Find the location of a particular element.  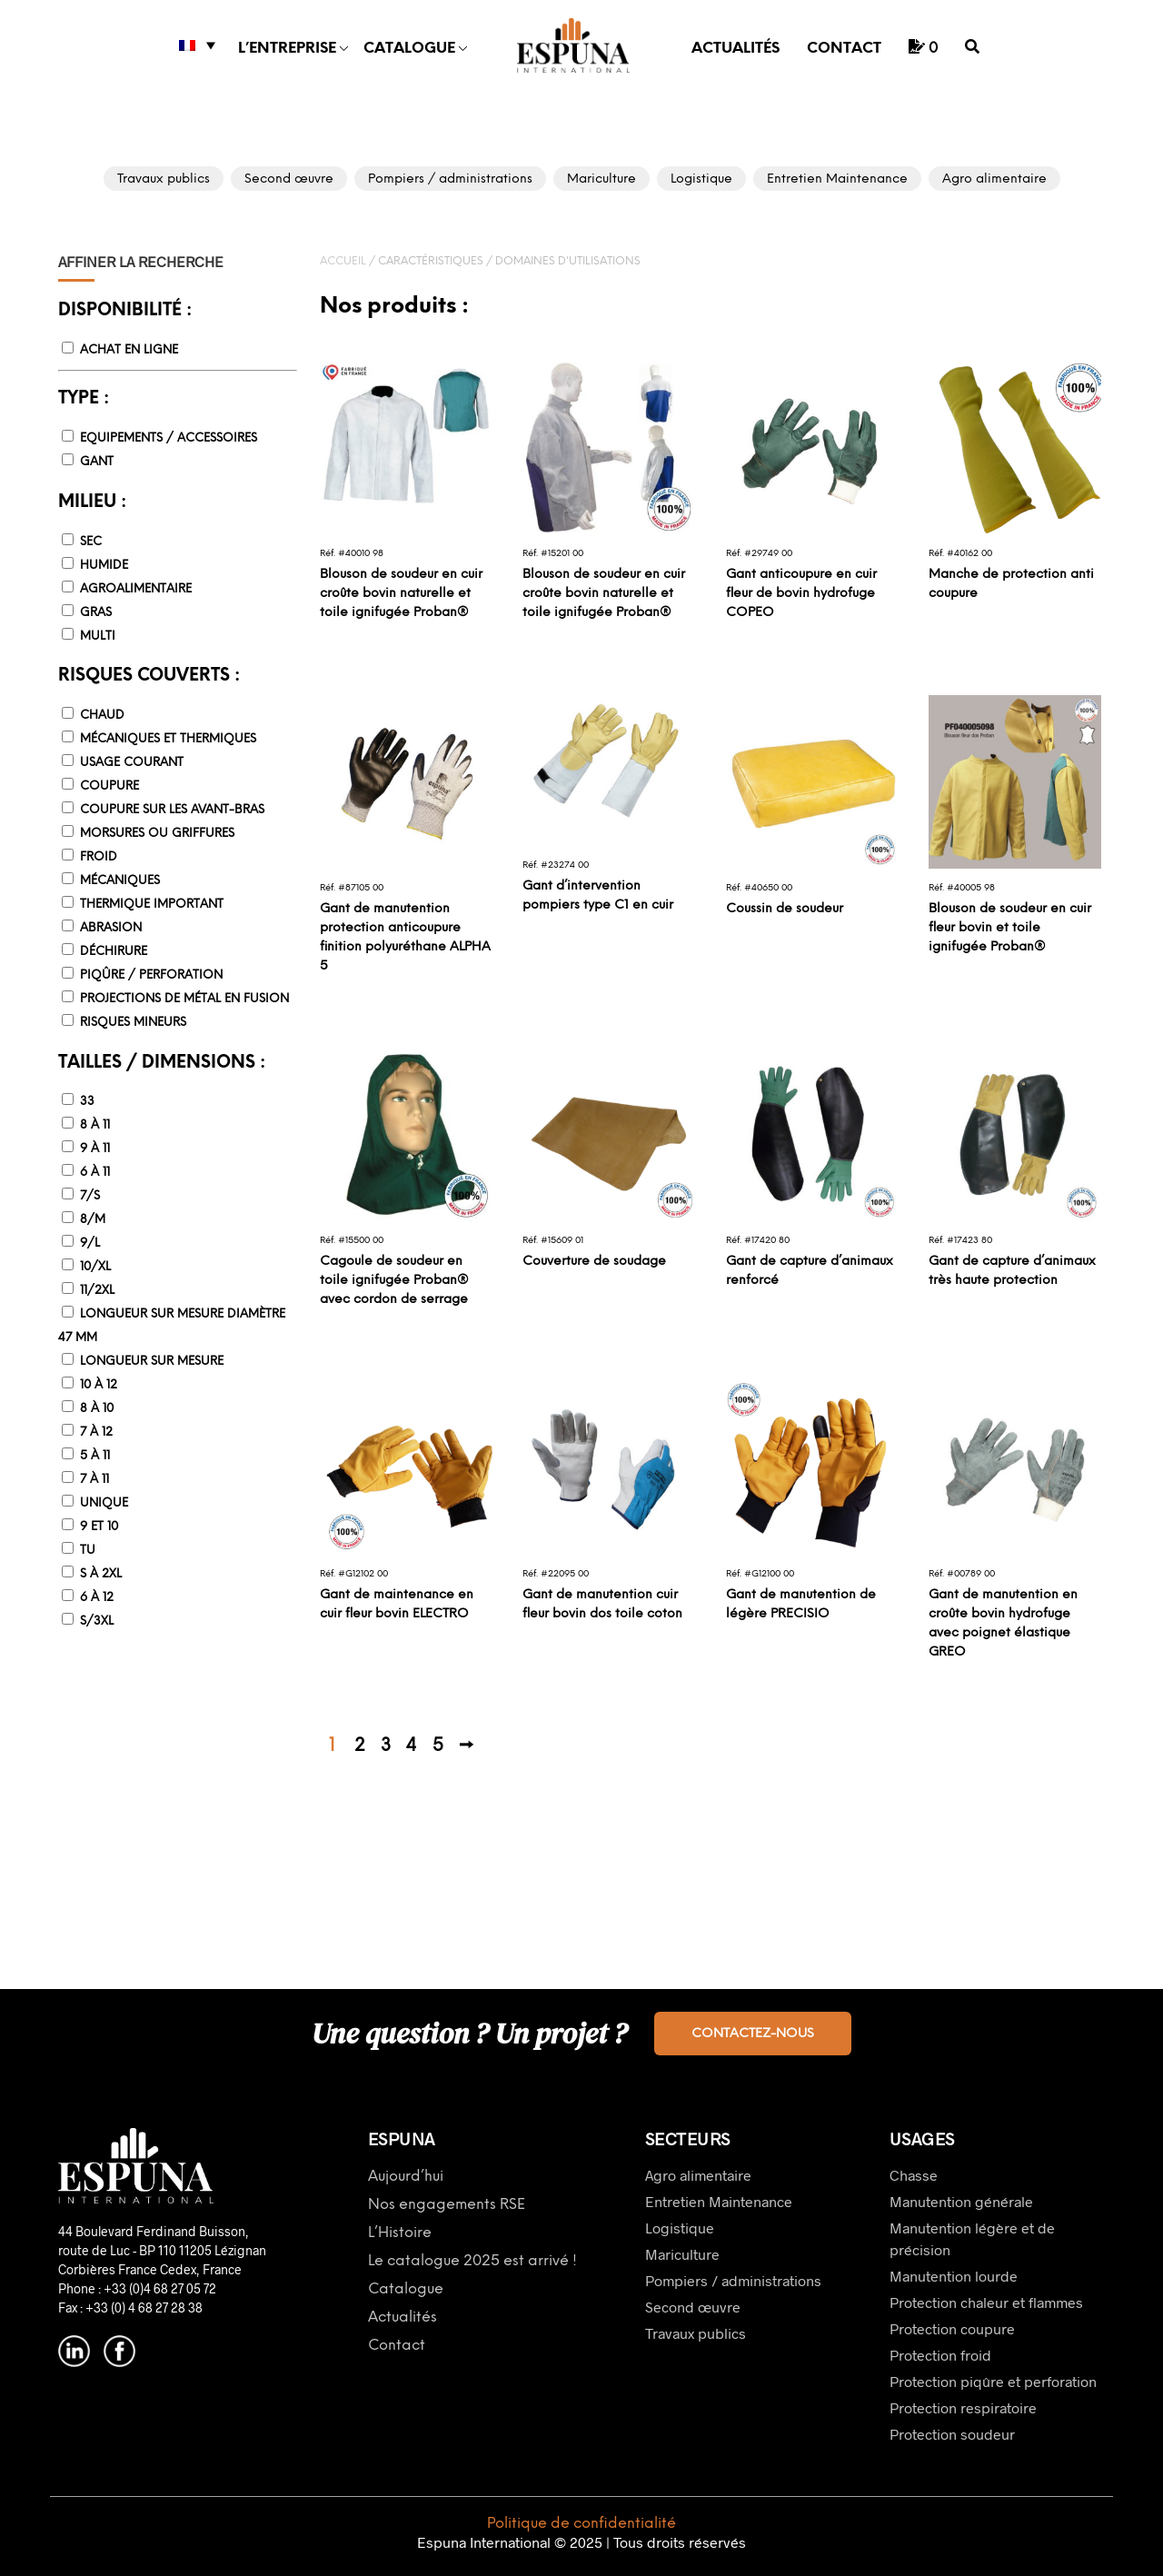

6 à 11 is located at coordinates (95, 1173).